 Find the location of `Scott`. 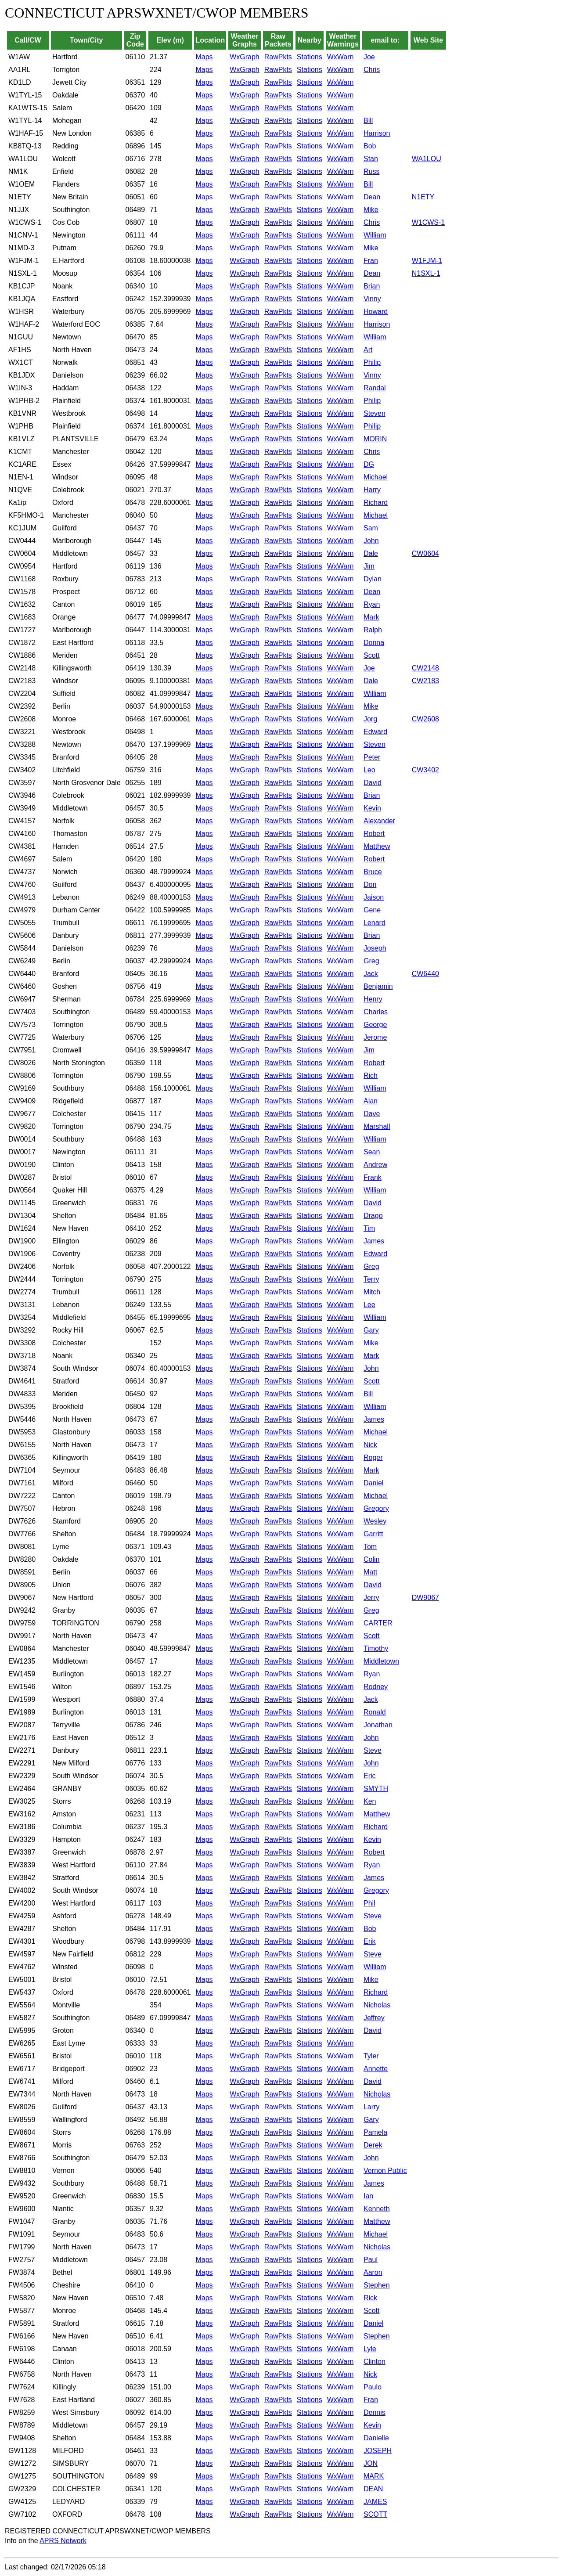

Scott is located at coordinates (371, 655).